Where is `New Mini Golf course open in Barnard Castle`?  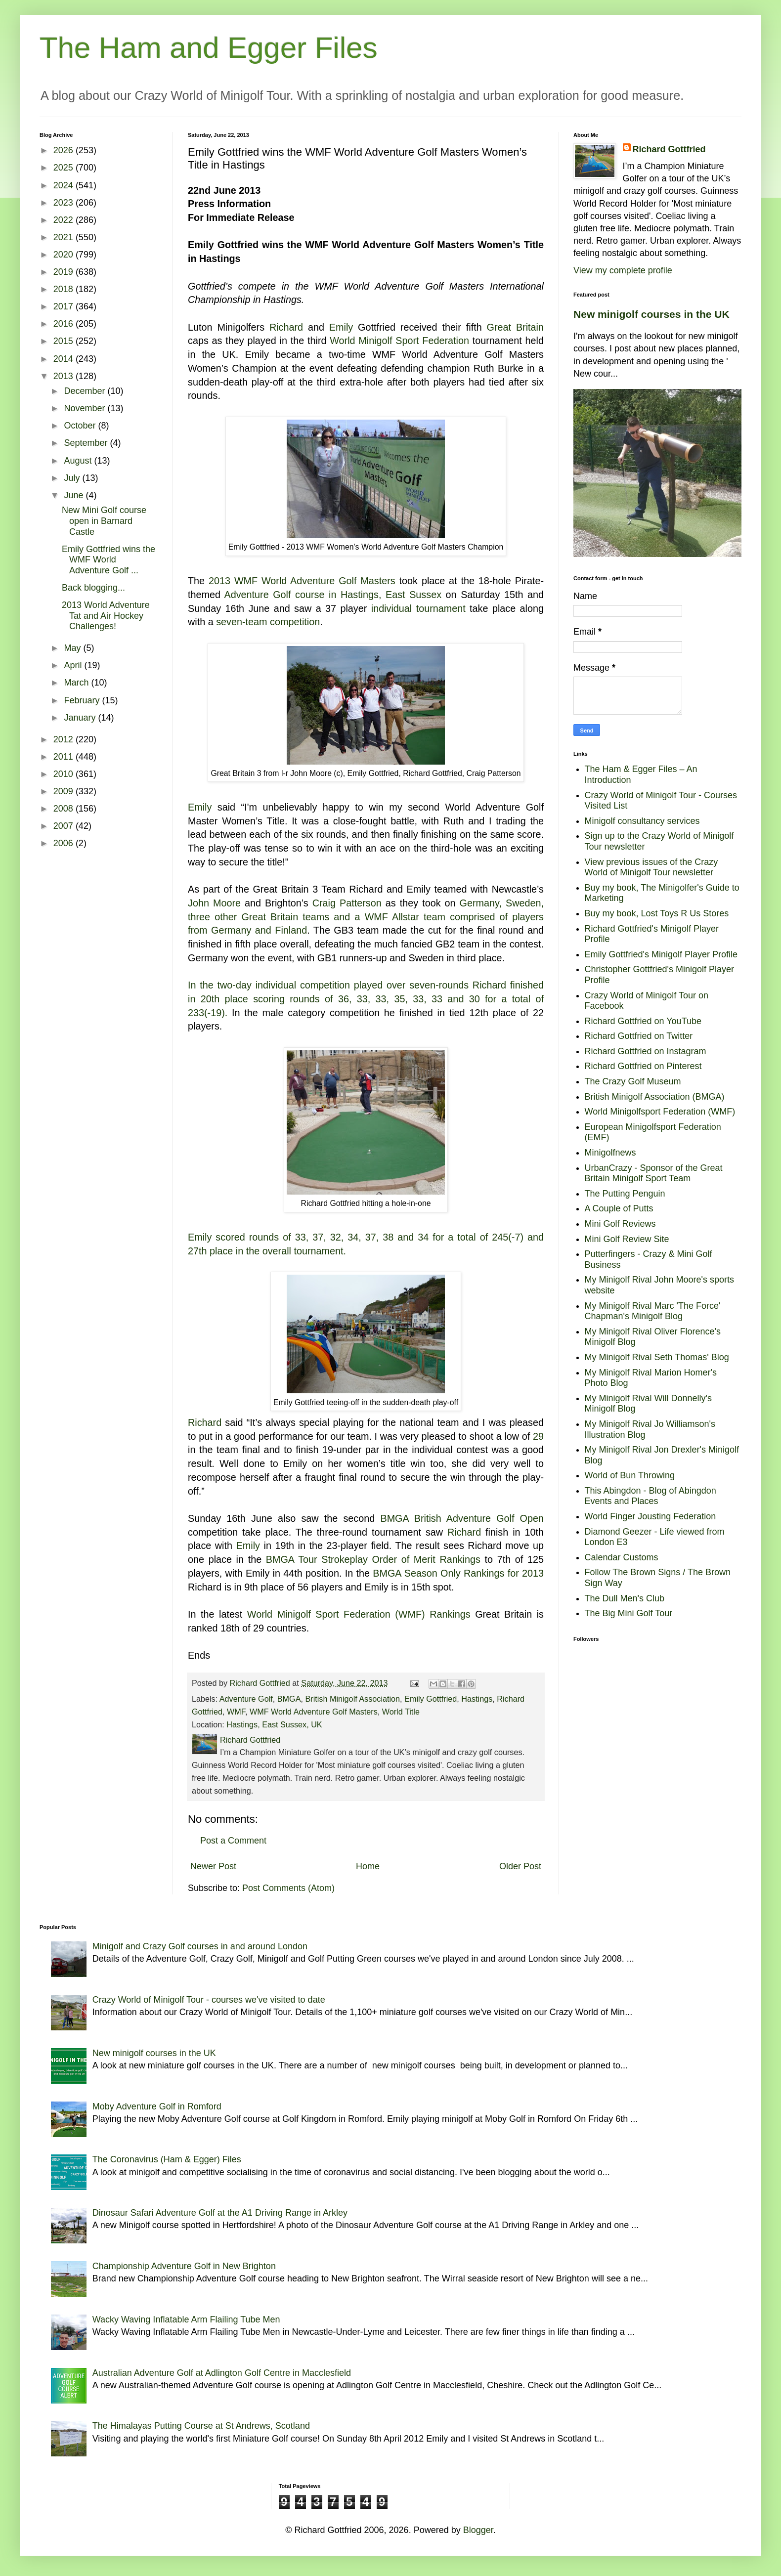
New Mini Golf course open in Barnard Castle is located at coordinates (104, 520).